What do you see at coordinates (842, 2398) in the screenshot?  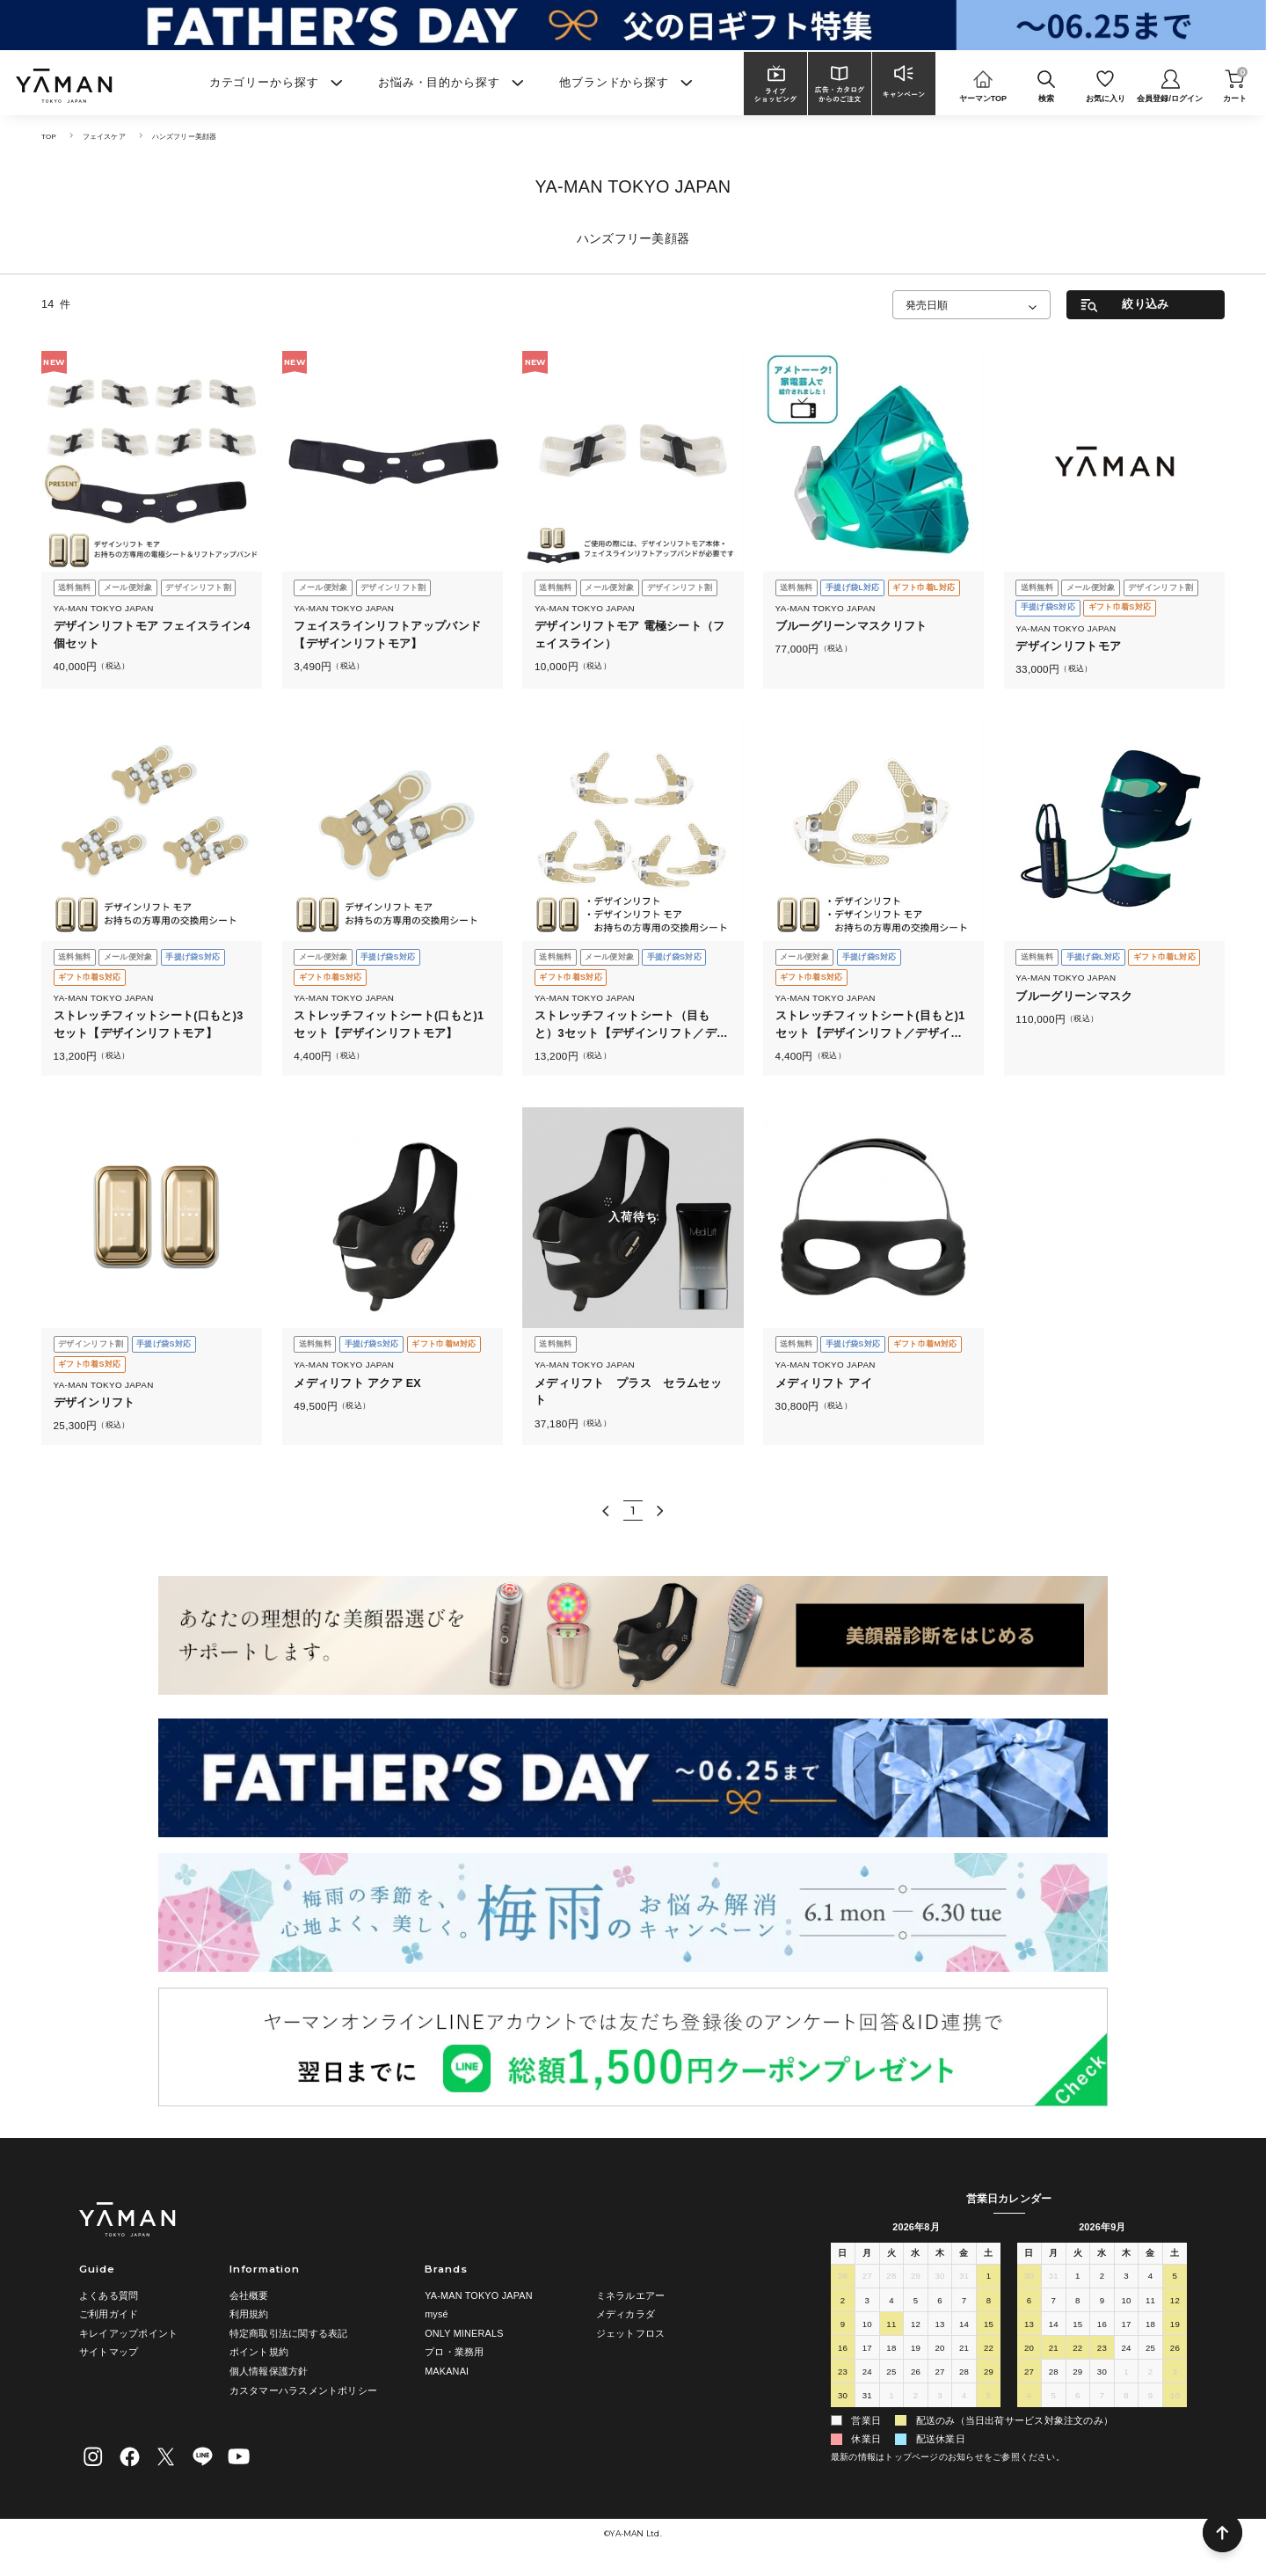 I see `30 [2026年8月30日]` at bounding box center [842, 2398].